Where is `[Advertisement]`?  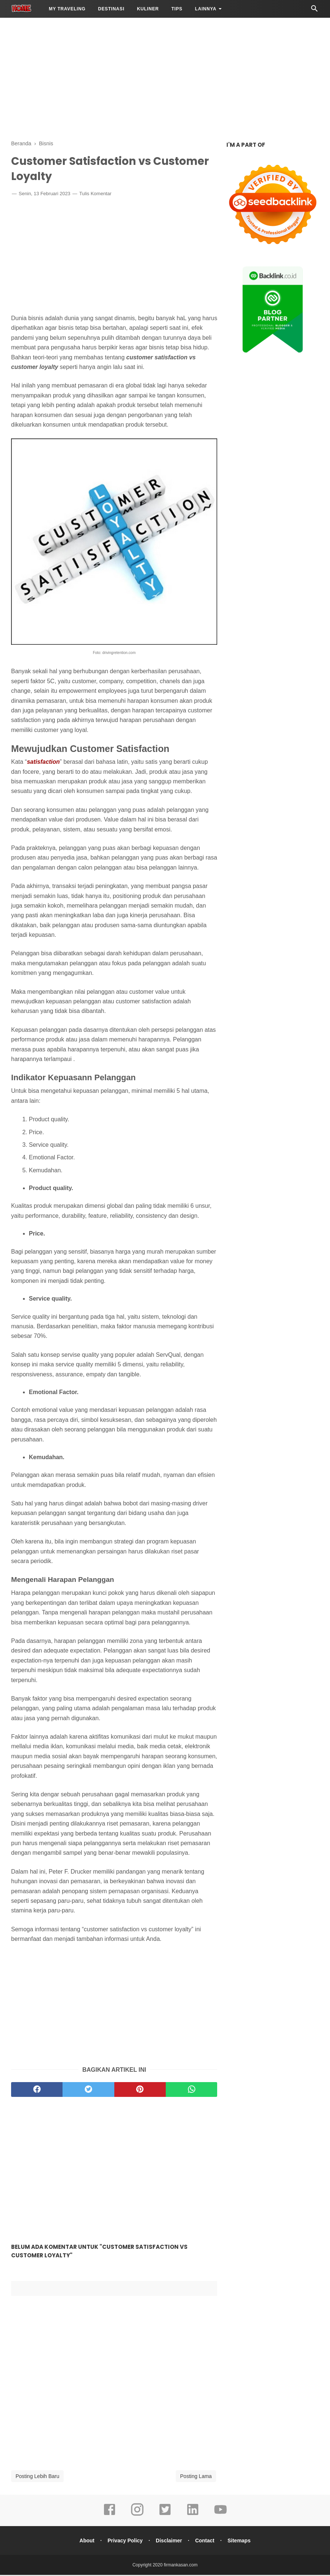 [Advertisement] is located at coordinates (165, 77).